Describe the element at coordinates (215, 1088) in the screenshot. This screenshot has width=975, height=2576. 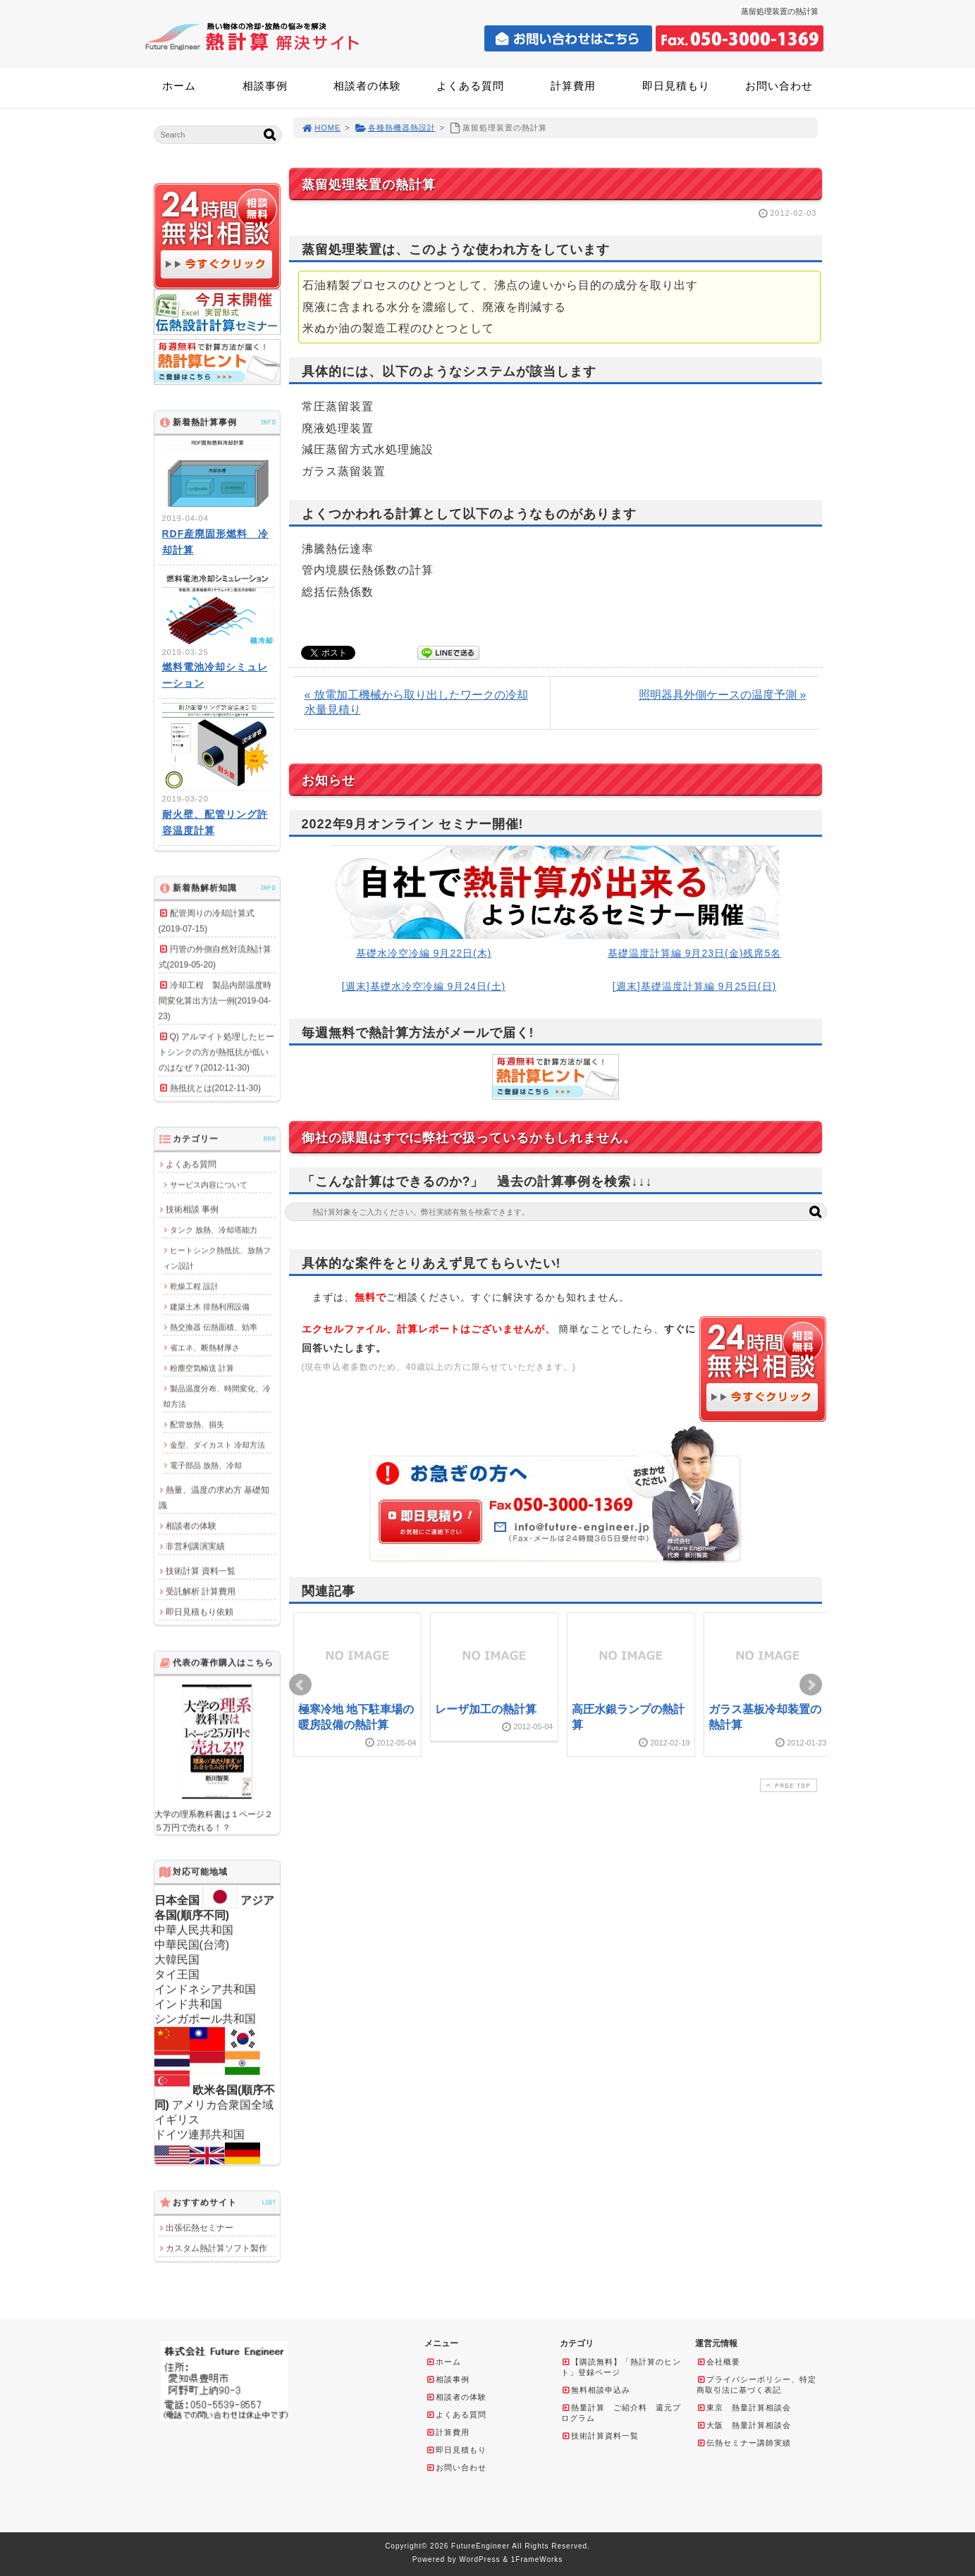
I see `熱抵抗とは(2012-11-30)` at that location.